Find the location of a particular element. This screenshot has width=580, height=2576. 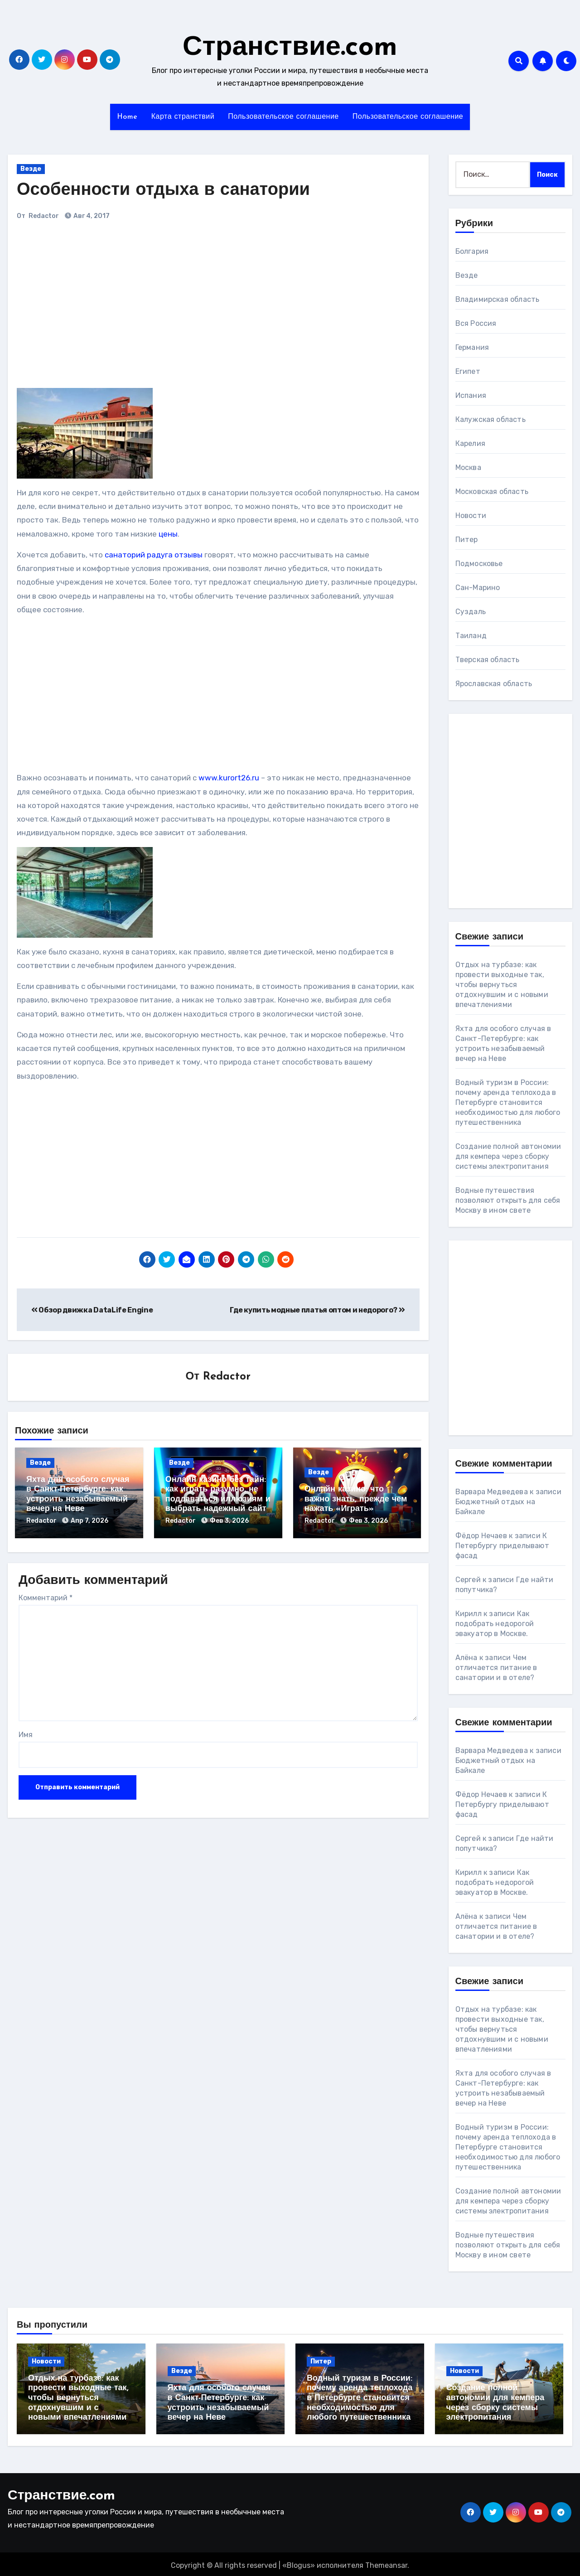

Как подобрать недорогой эвакуатор в Москве. is located at coordinates (494, 1623).